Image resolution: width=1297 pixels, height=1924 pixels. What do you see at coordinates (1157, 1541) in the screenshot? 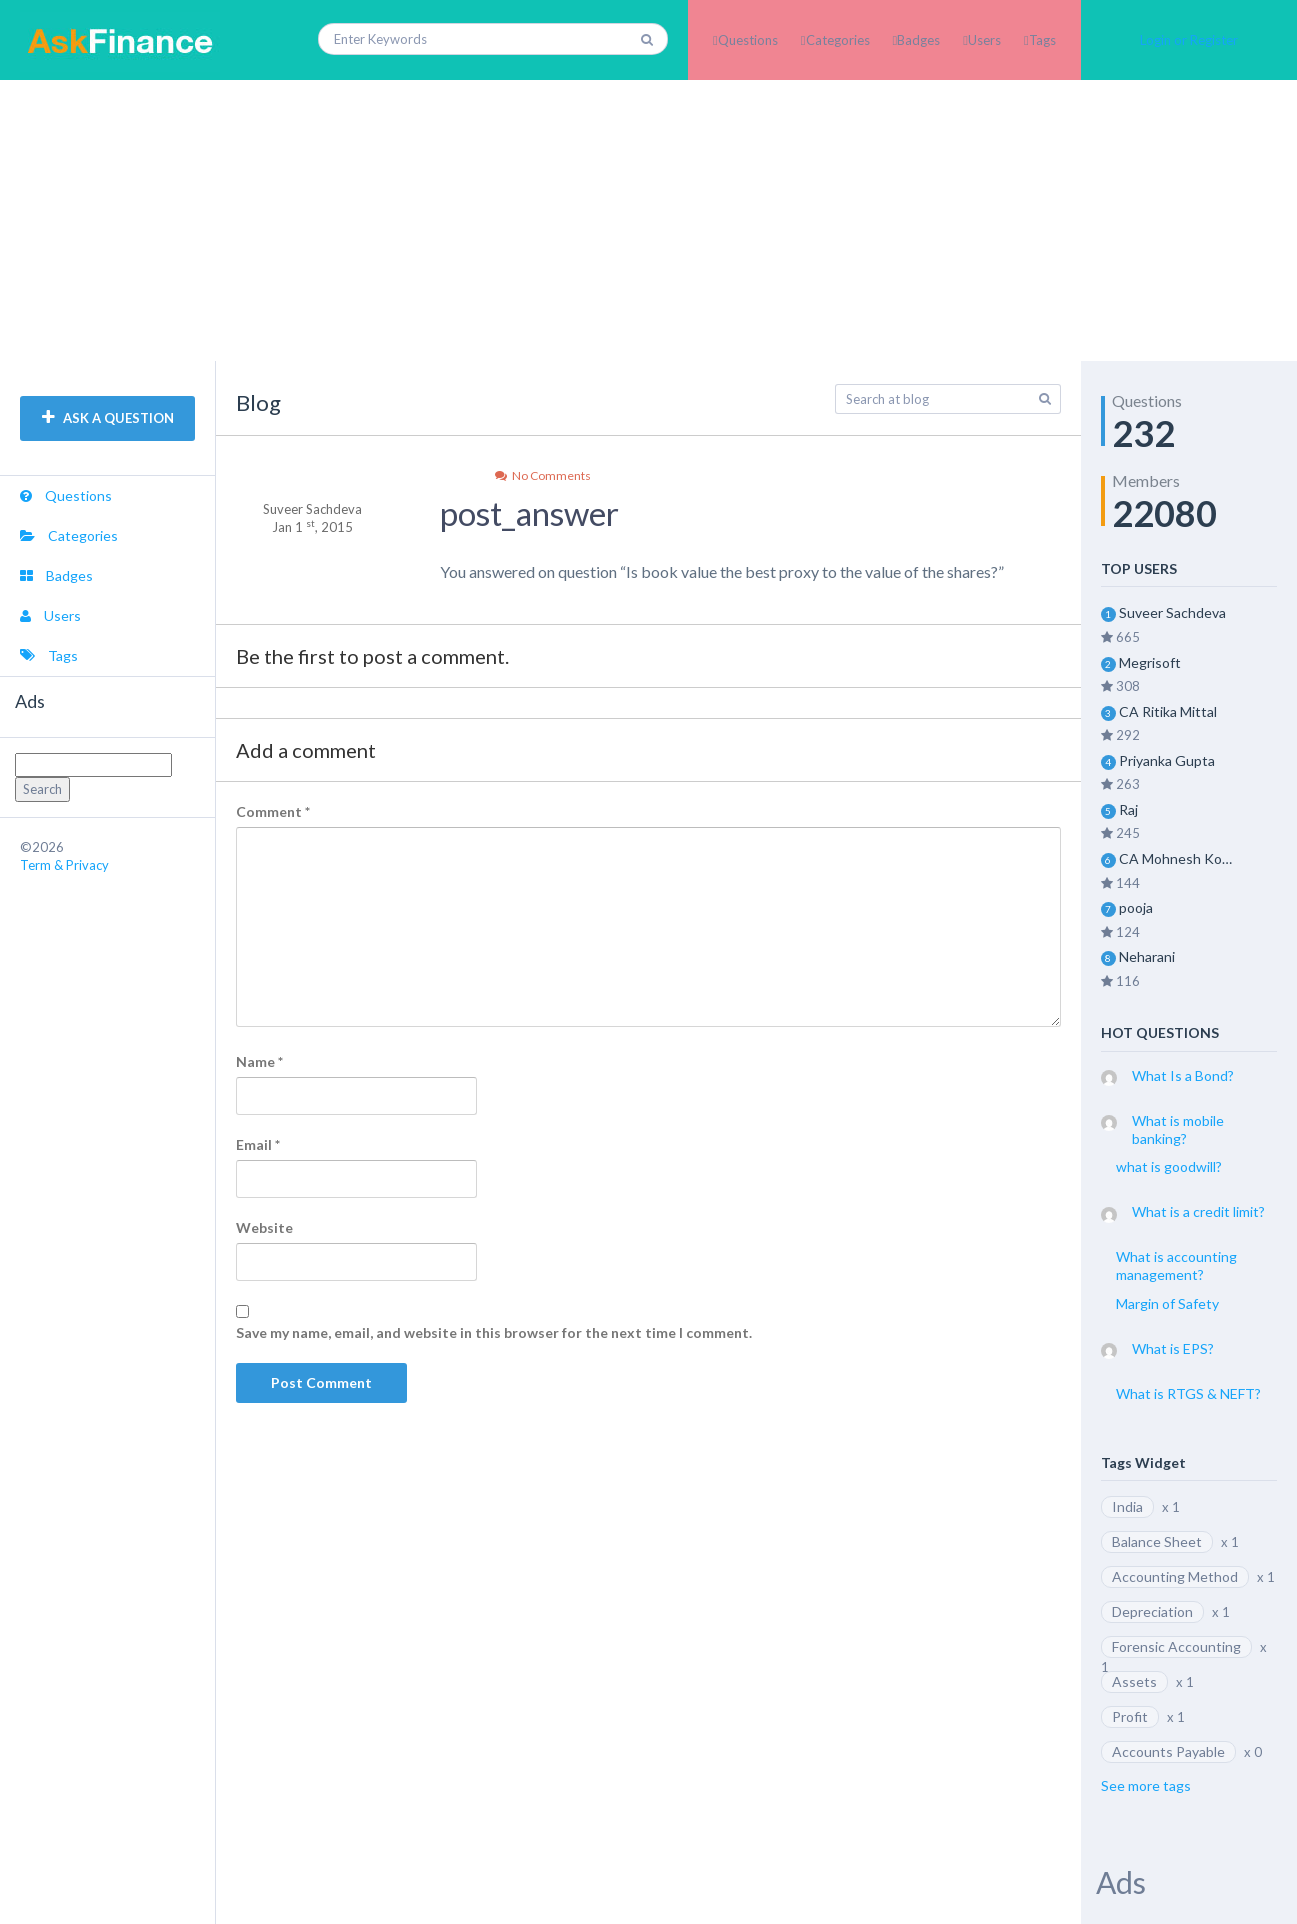
I see `Balance Sheet` at bounding box center [1157, 1541].